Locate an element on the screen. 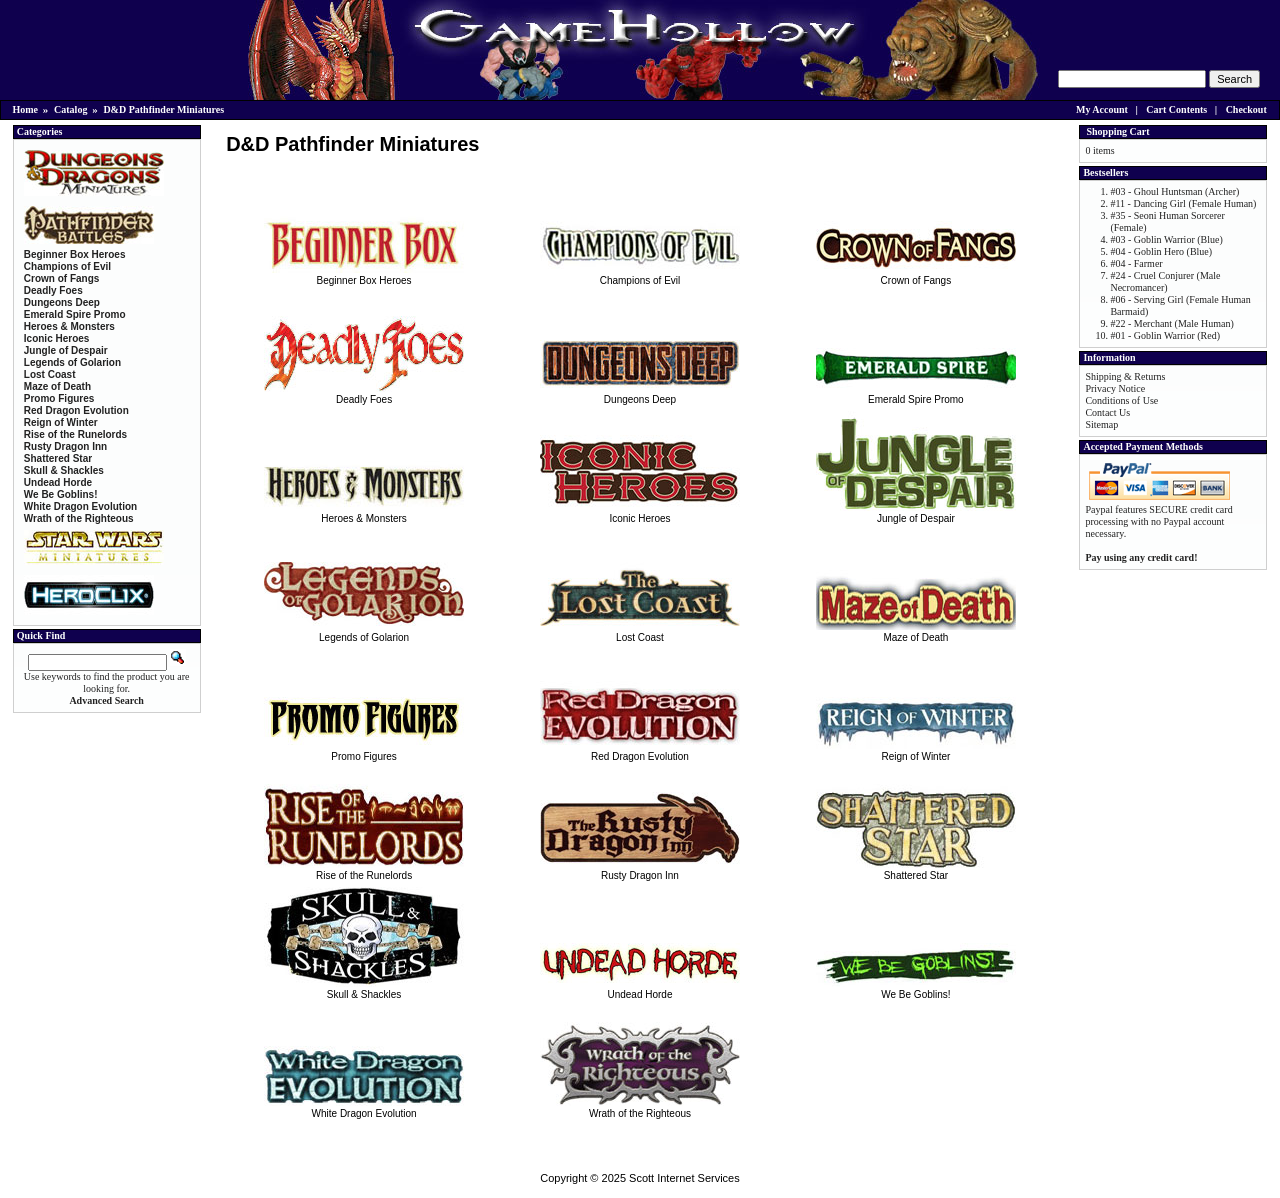 Image resolution: width=1280 pixels, height=1198 pixels. White Dragon Evolution is located at coordinates (364, 1108).